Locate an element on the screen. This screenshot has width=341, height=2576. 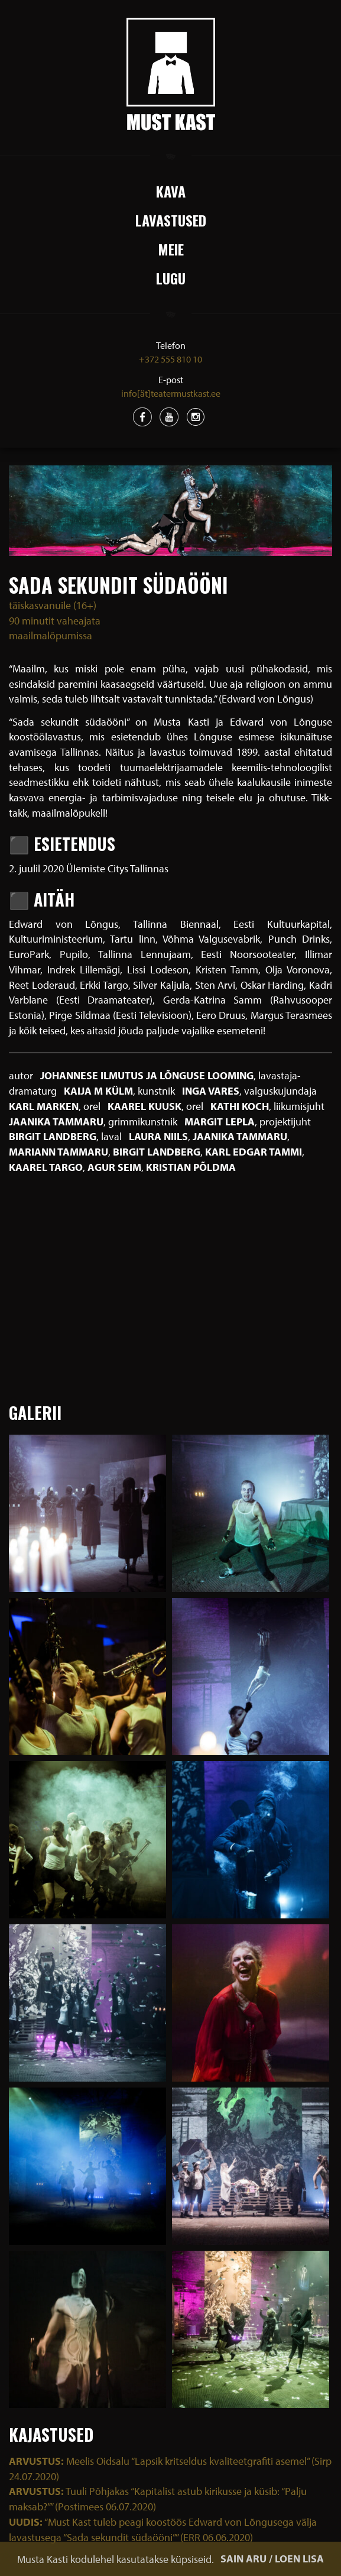
Kaarel Kuusk is located at coordinates (144, 1106).